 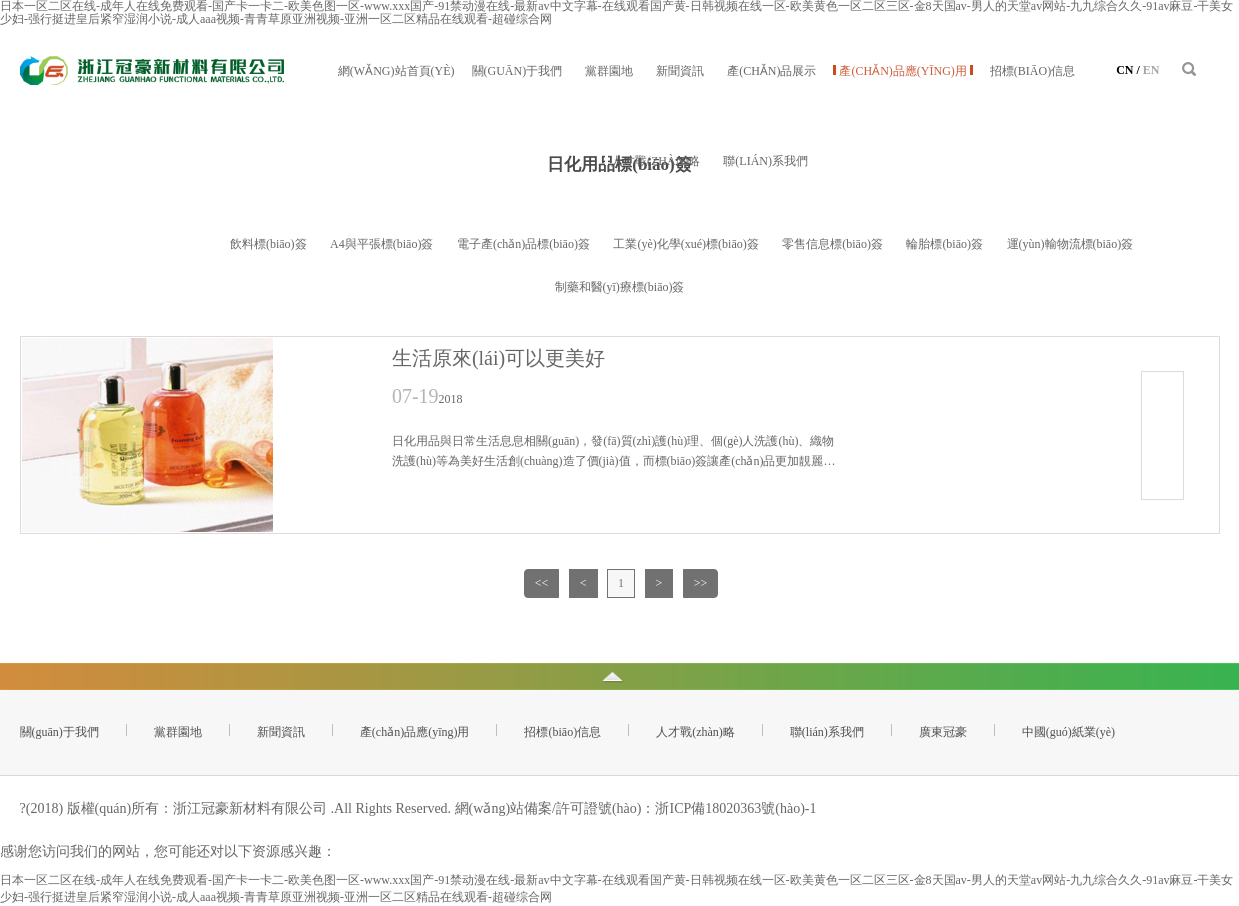 I want to click on 招標(biāo)信息, so click(x=1032, y=71).